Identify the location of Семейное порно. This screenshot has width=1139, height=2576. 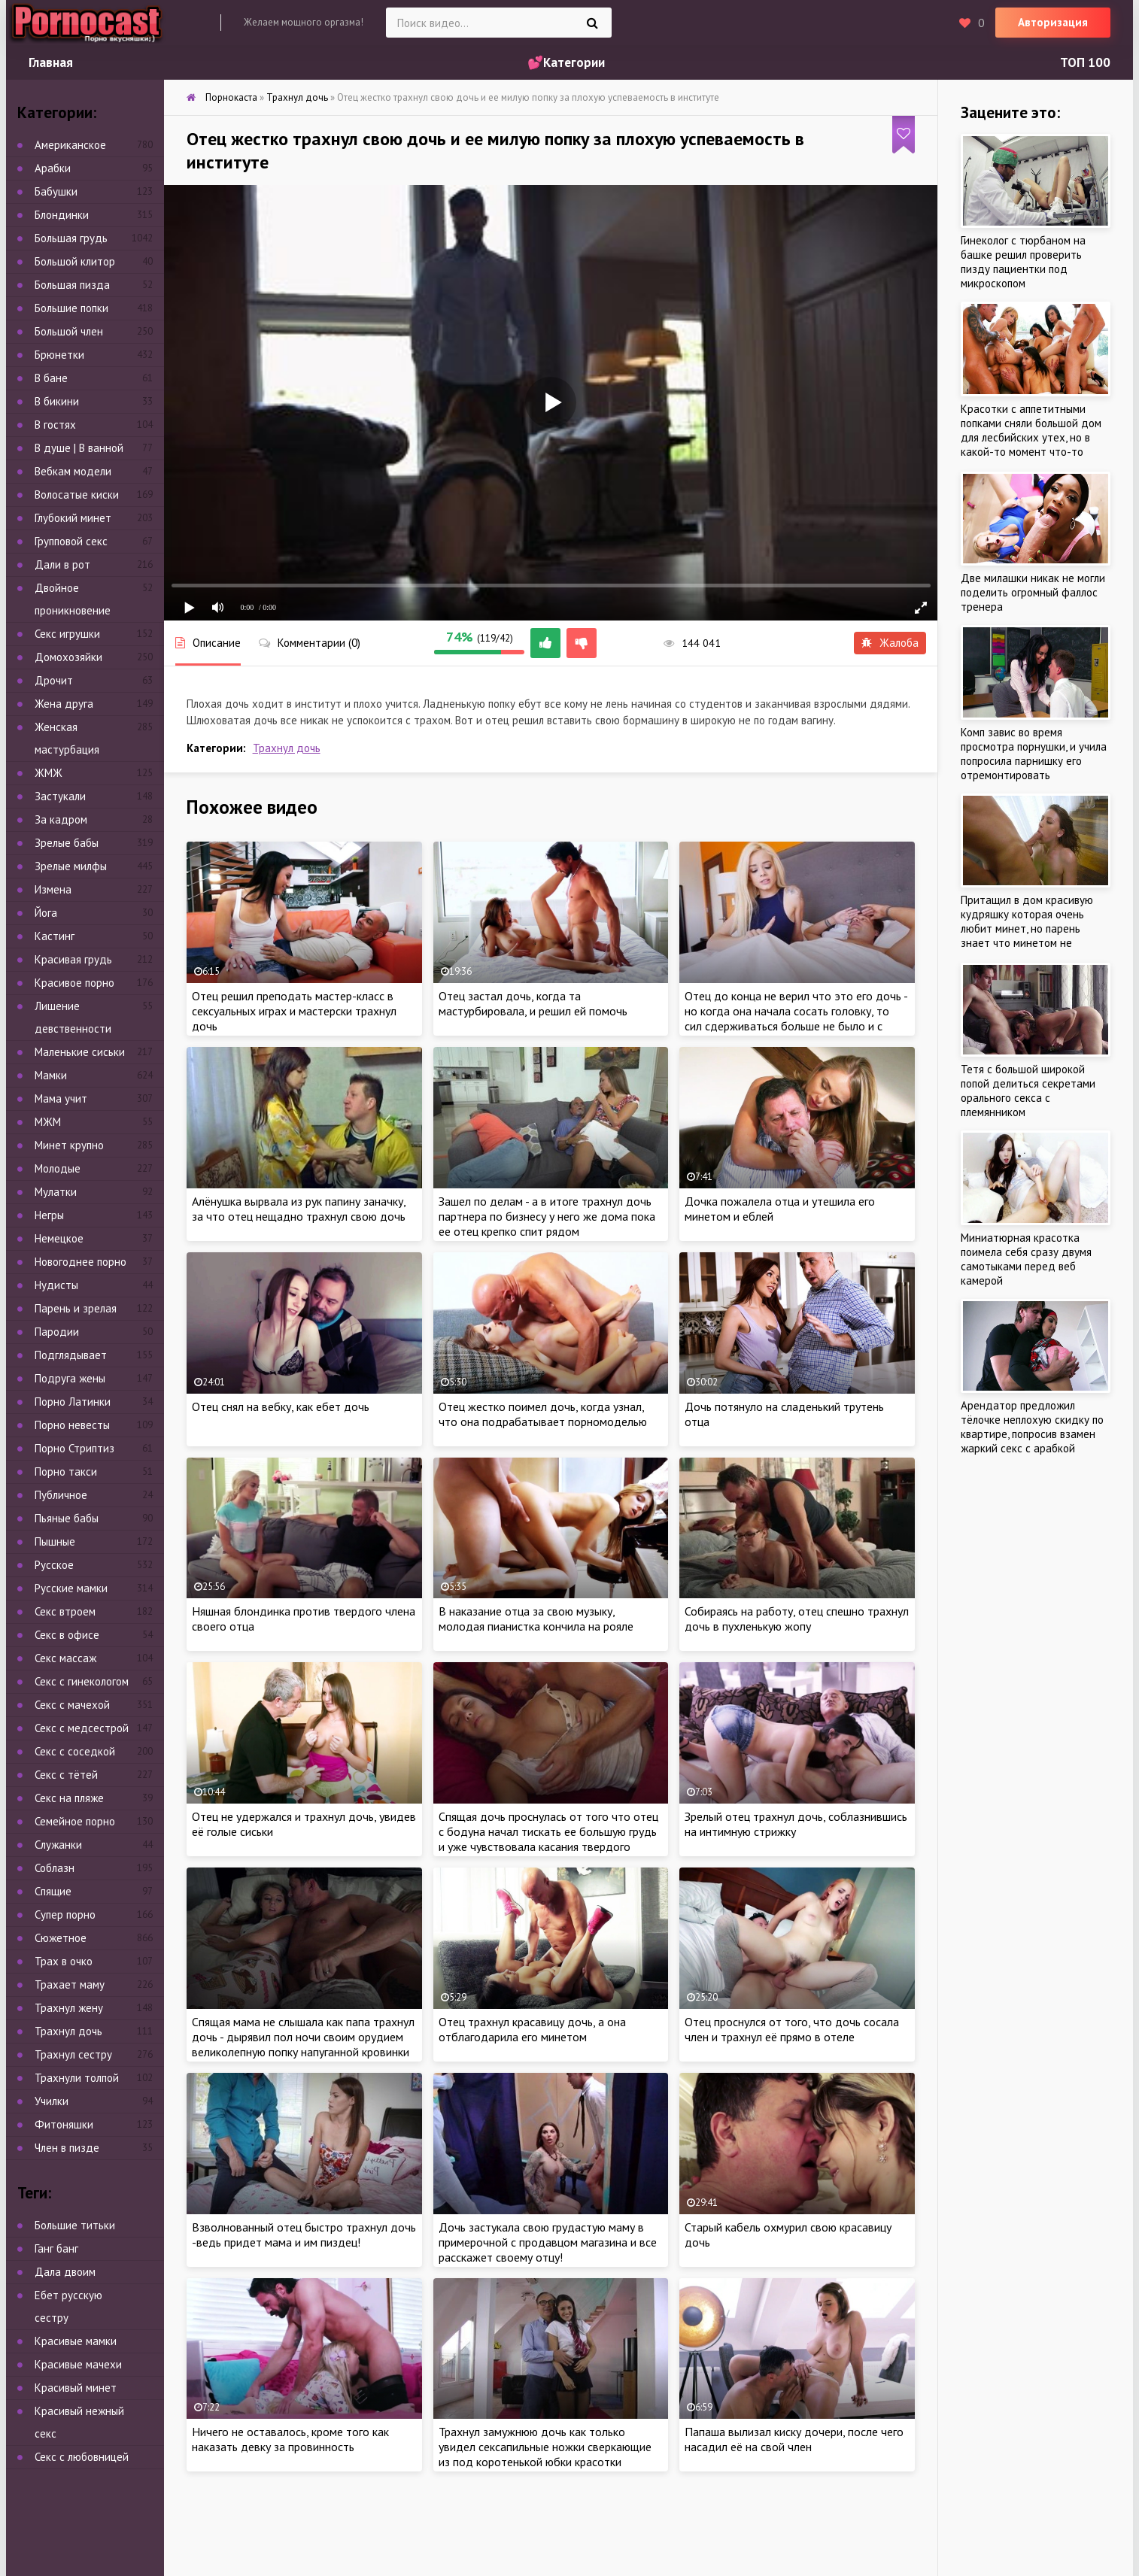
(75, 1821).